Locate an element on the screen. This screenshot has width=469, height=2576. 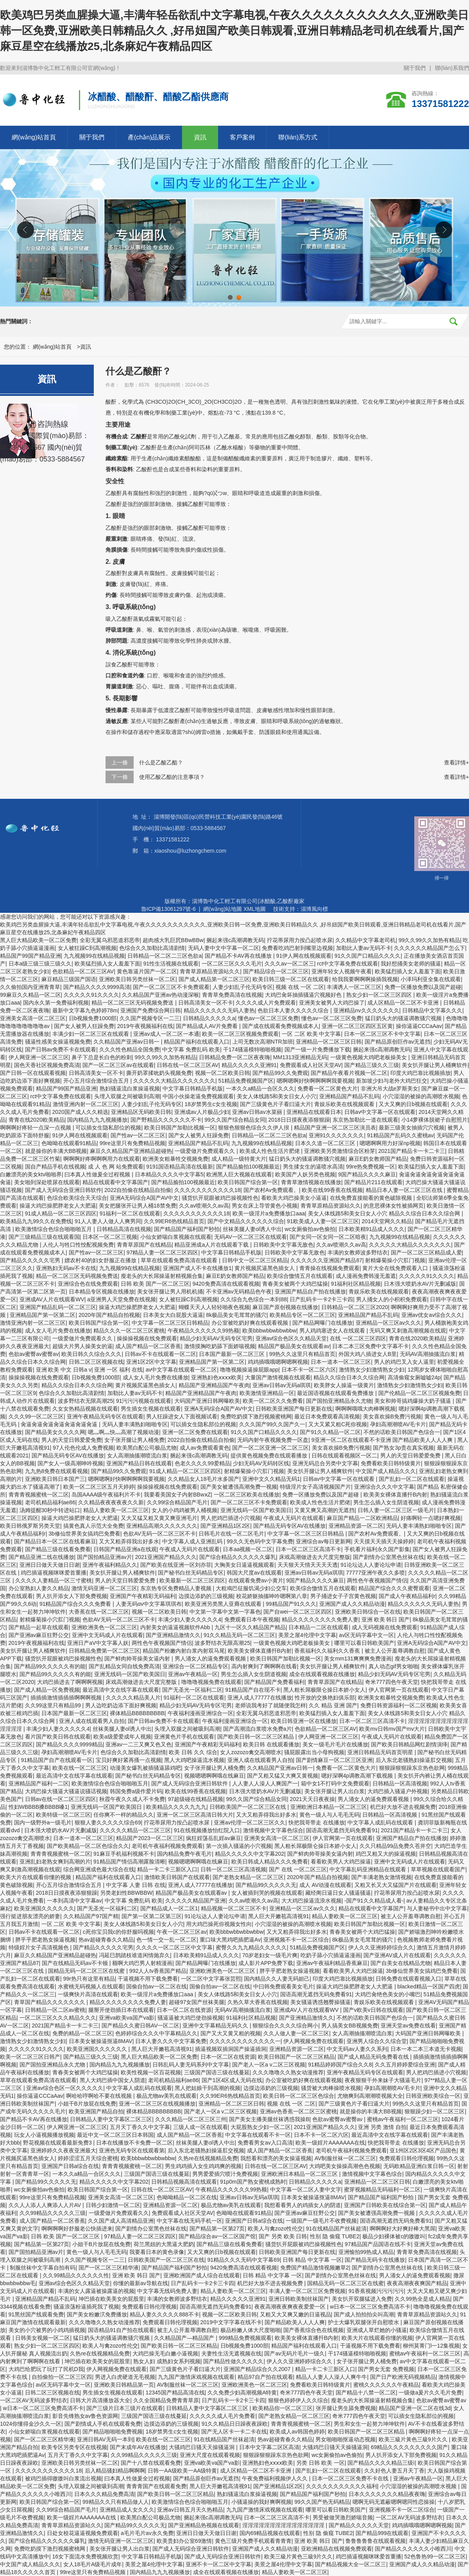
极品粉嫩人体大尺度啪啪 is located at coordinates (250, 2330).